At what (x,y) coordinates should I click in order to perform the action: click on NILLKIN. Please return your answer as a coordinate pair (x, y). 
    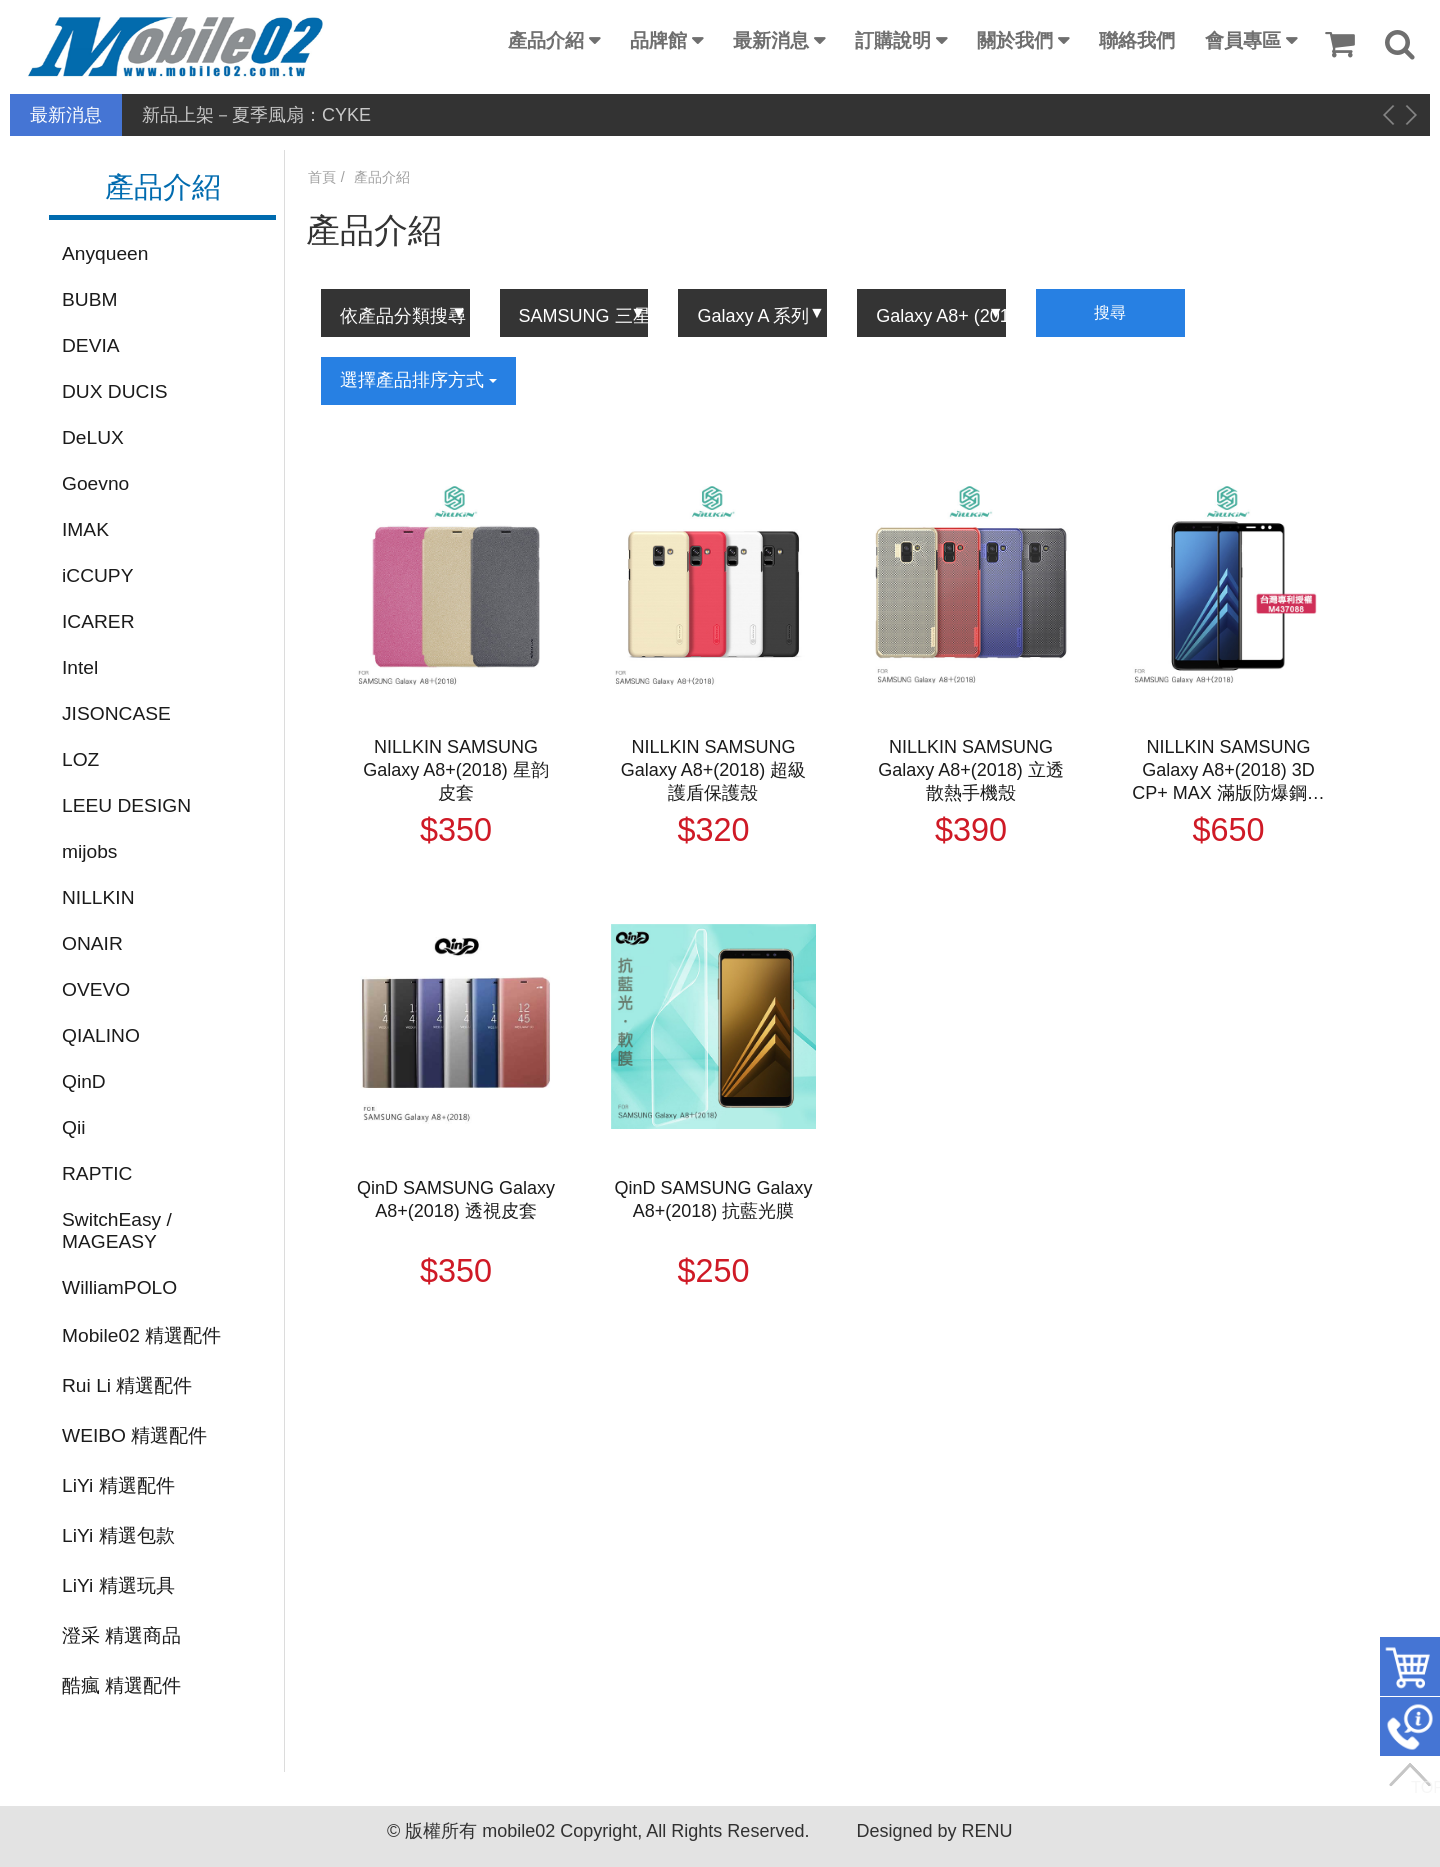
    Looking at the image, I should click on (98, 897).